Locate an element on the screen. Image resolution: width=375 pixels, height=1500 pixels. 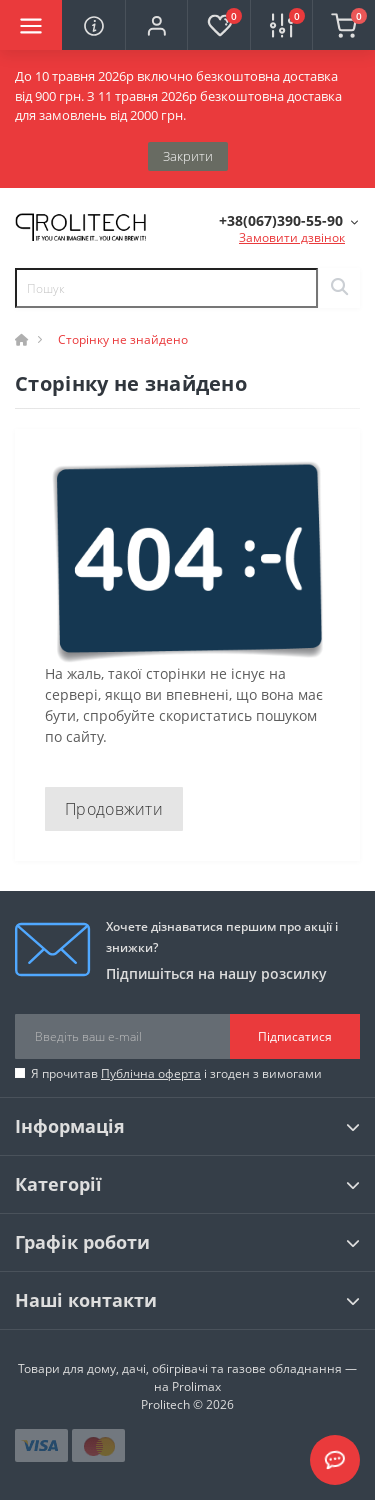
Сторінку не знайдено is located at coordinates (123, 339).